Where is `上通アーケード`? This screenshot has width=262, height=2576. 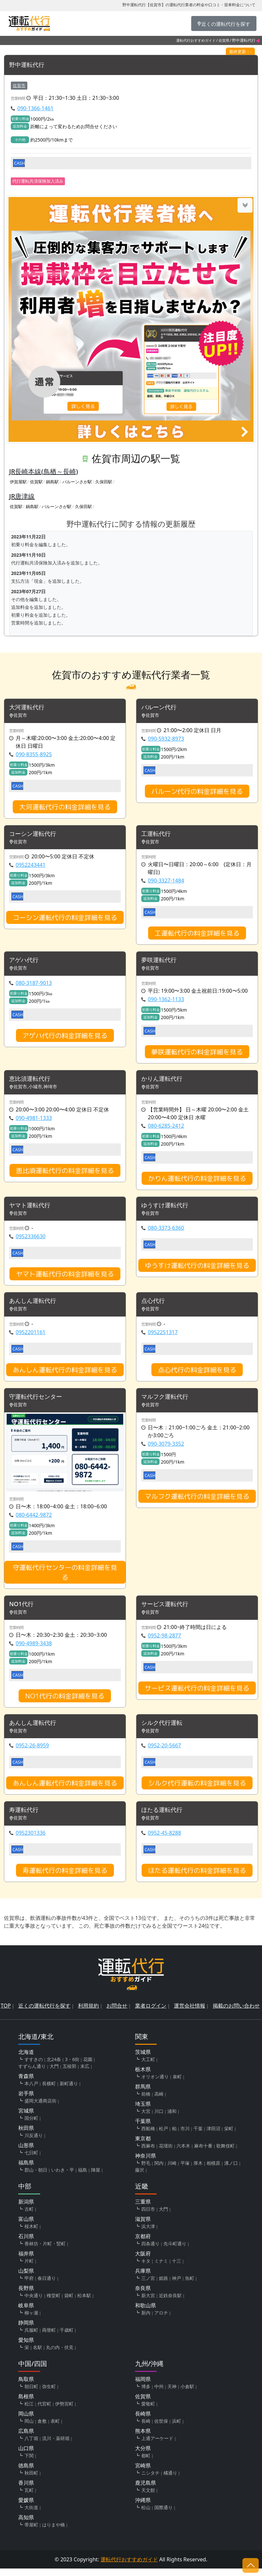 上通アーケード is located at coordinates (157, 2446).